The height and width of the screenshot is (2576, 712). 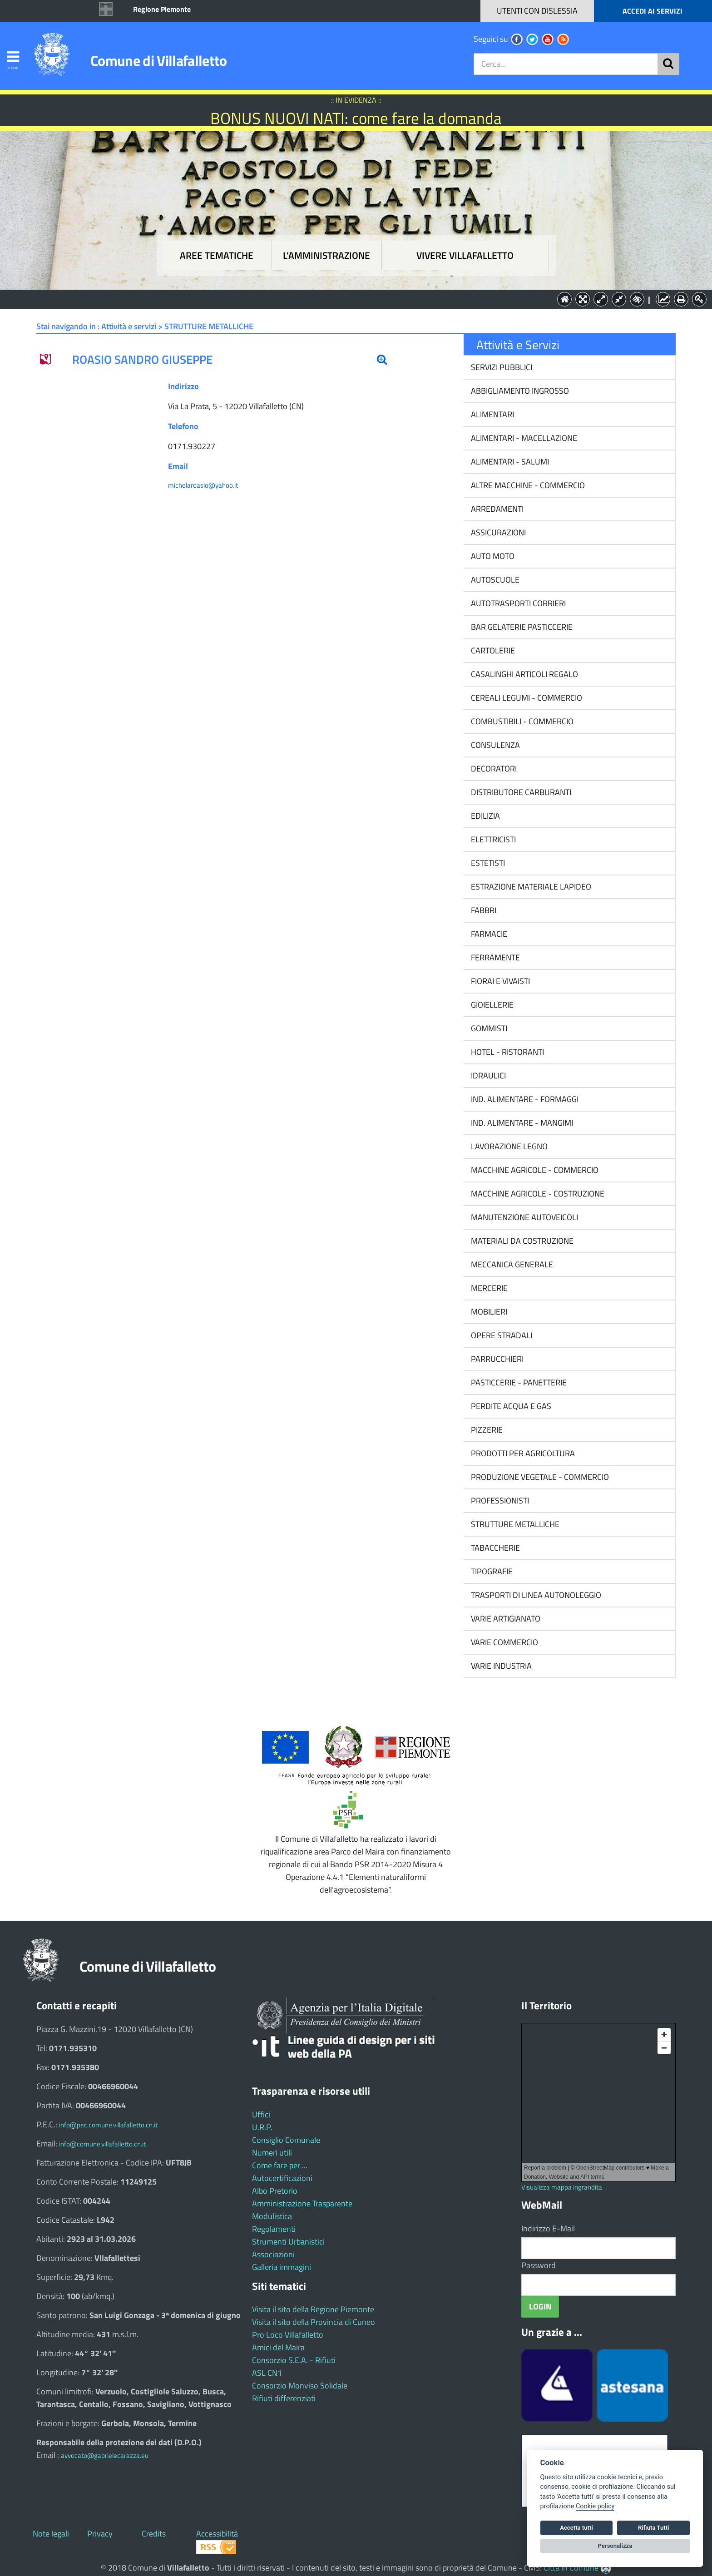 I want to click on TRASPORTI DI LINEA AUTONOLEGGIO, so click(x=535, y=1595).